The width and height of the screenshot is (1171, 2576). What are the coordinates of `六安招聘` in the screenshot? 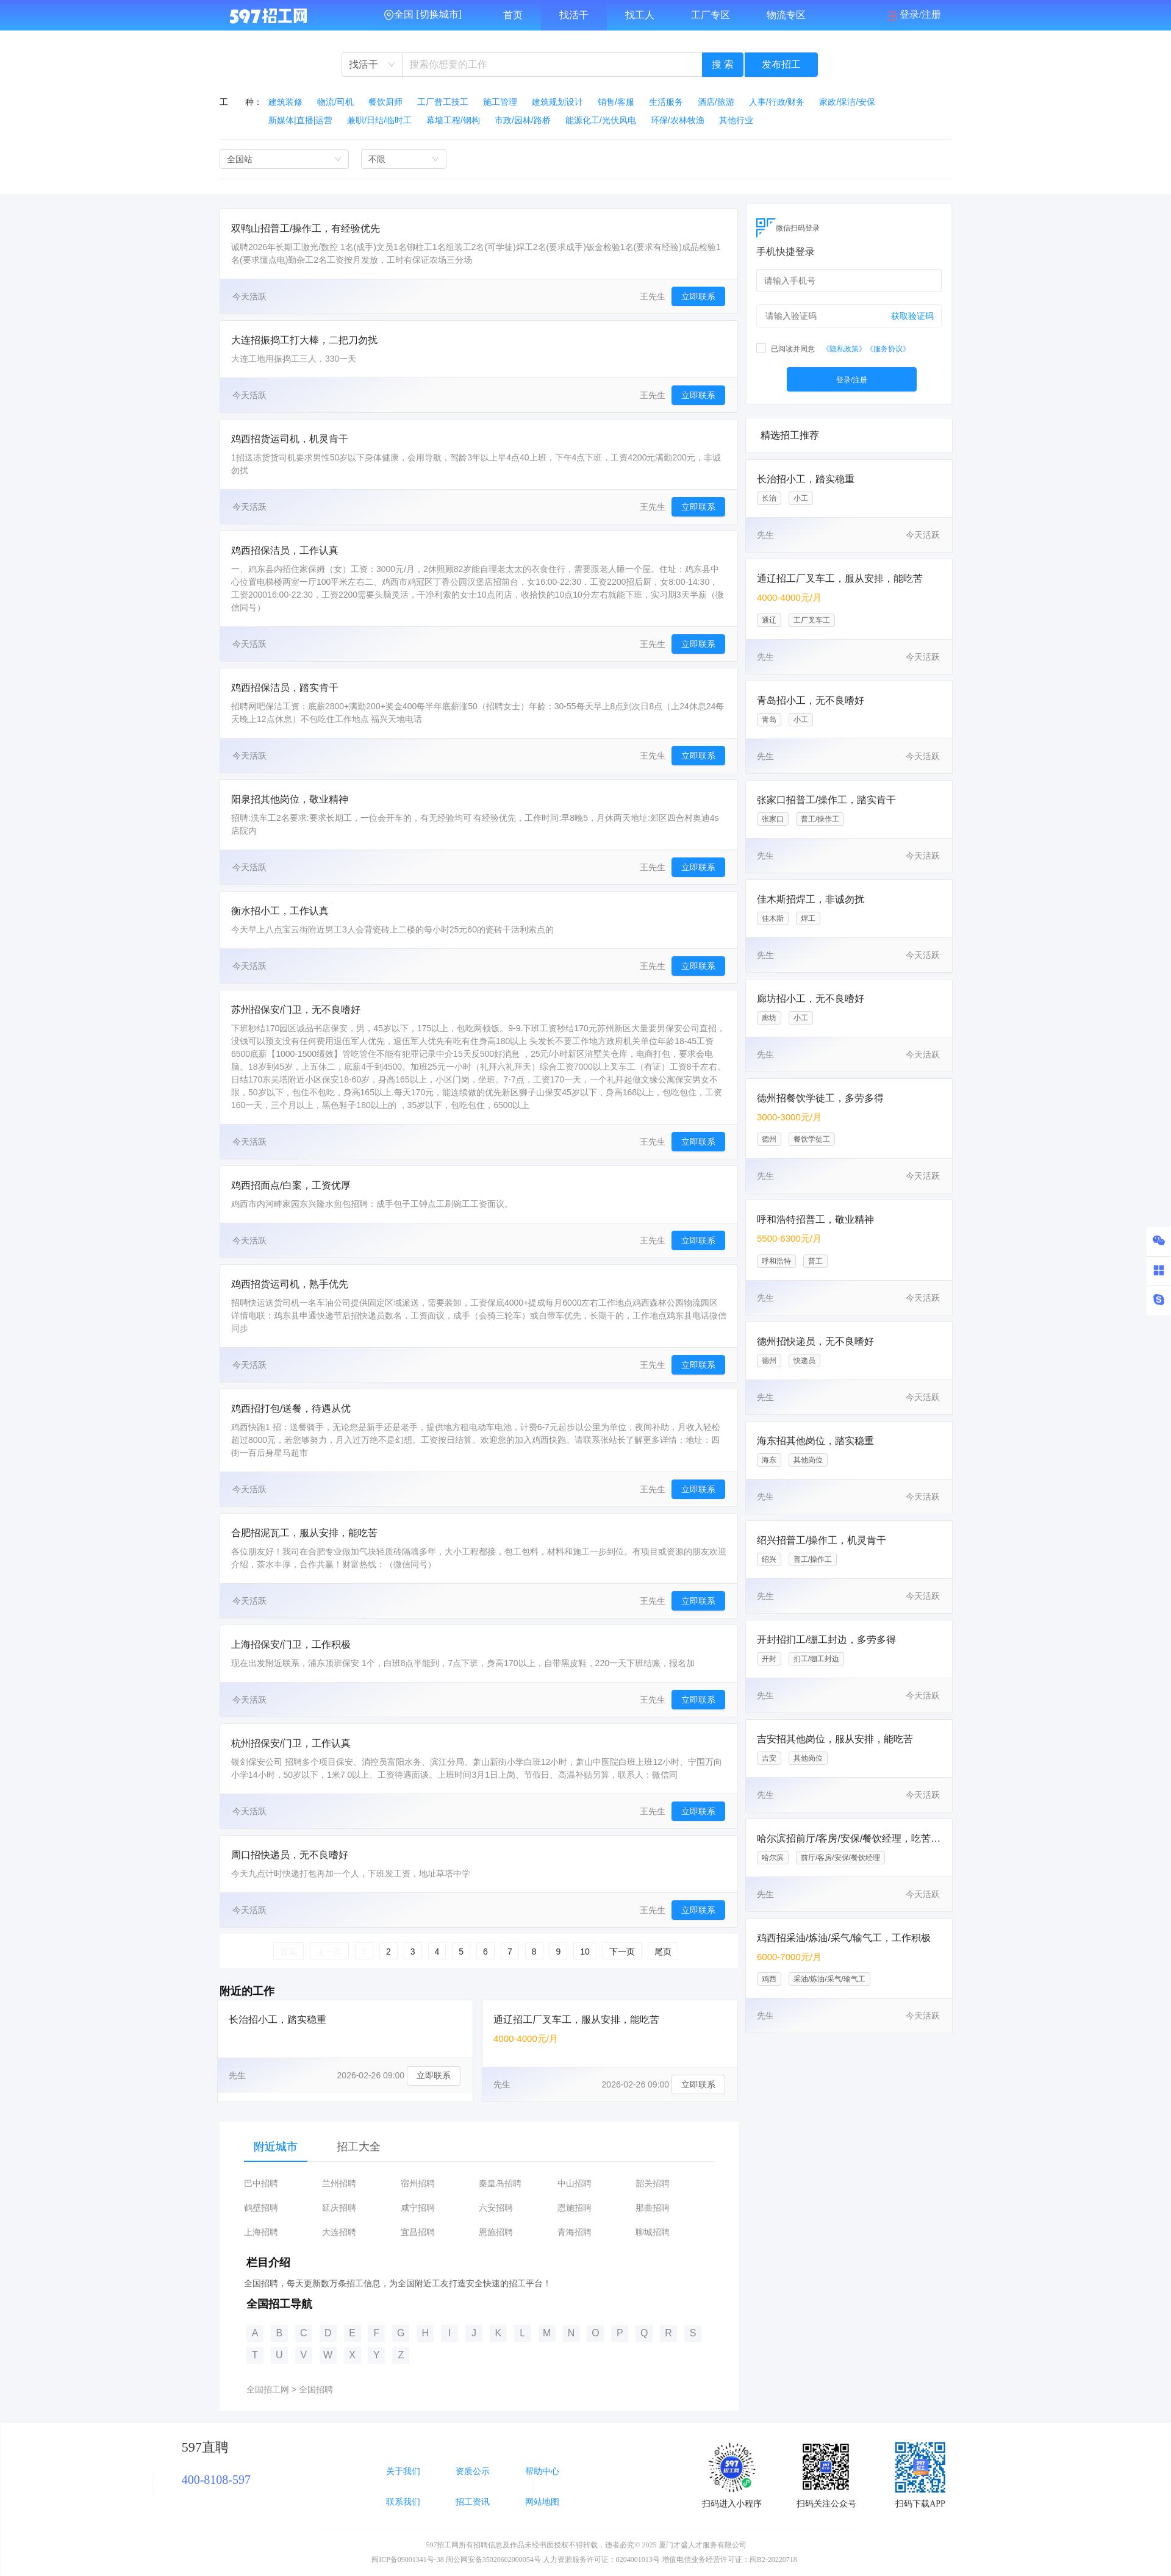 It's located at (496, 2208).